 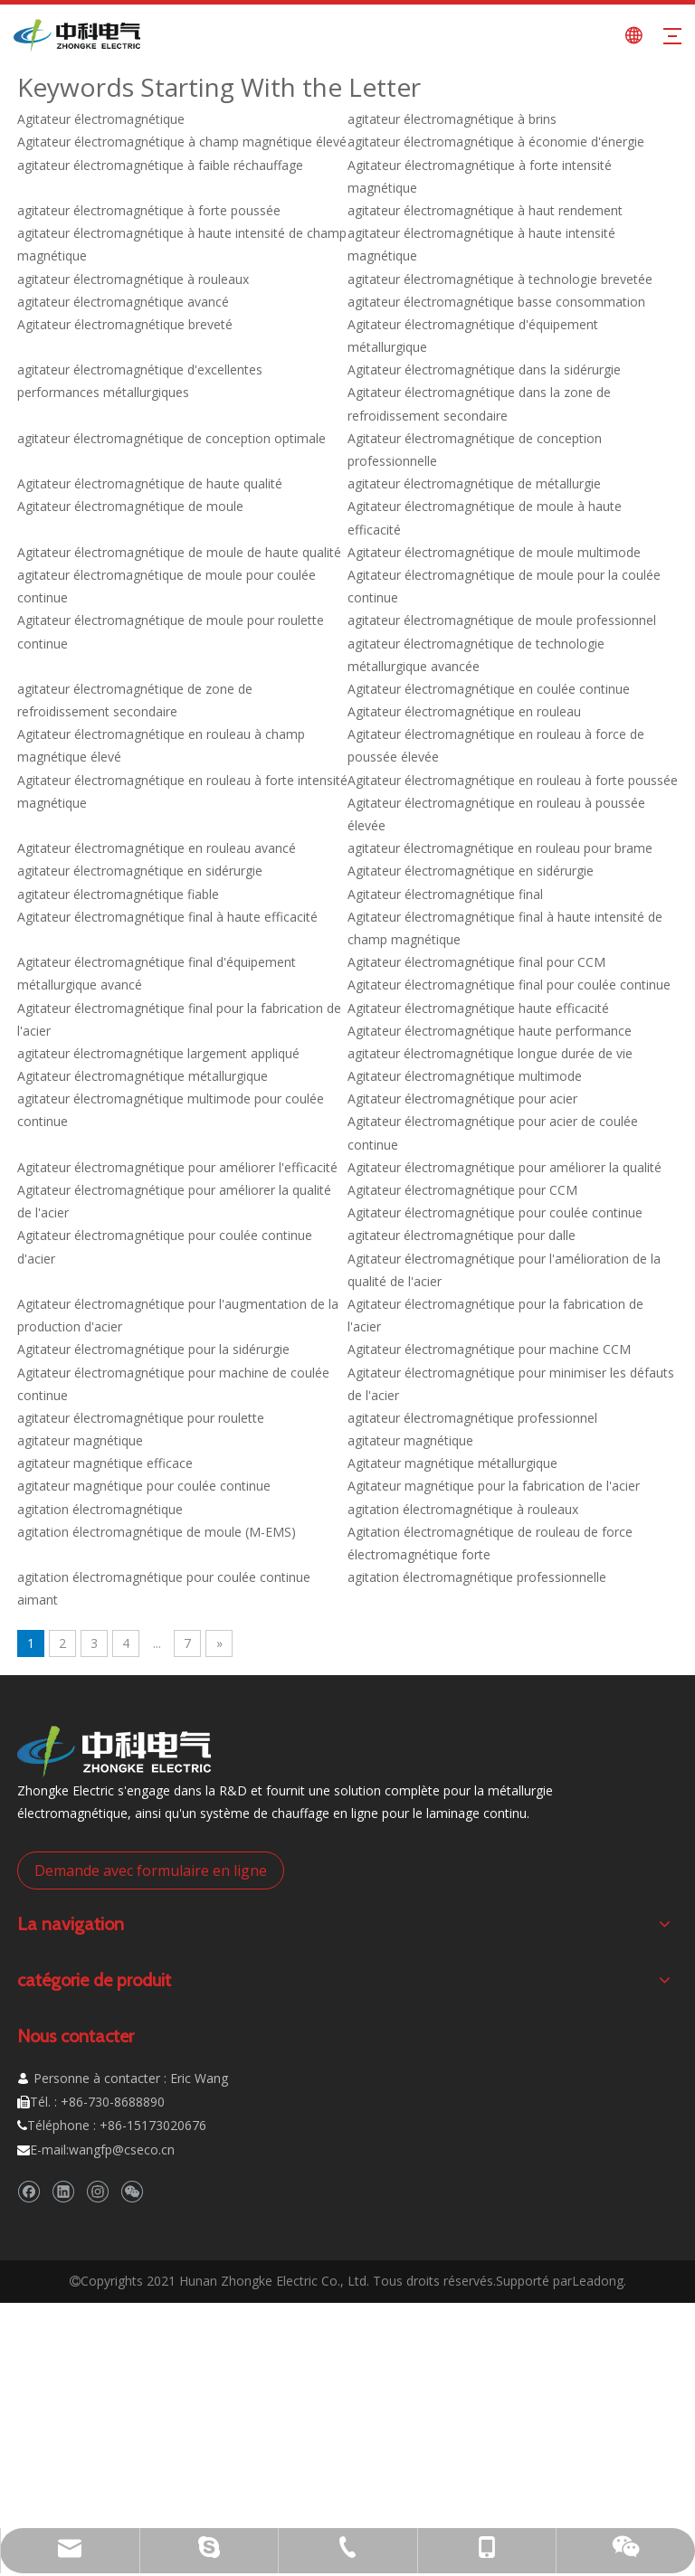 What do you see at coordinates (131, 2192) in the screenshot?
I see `[微信]` at bounding box center [131, 2192].